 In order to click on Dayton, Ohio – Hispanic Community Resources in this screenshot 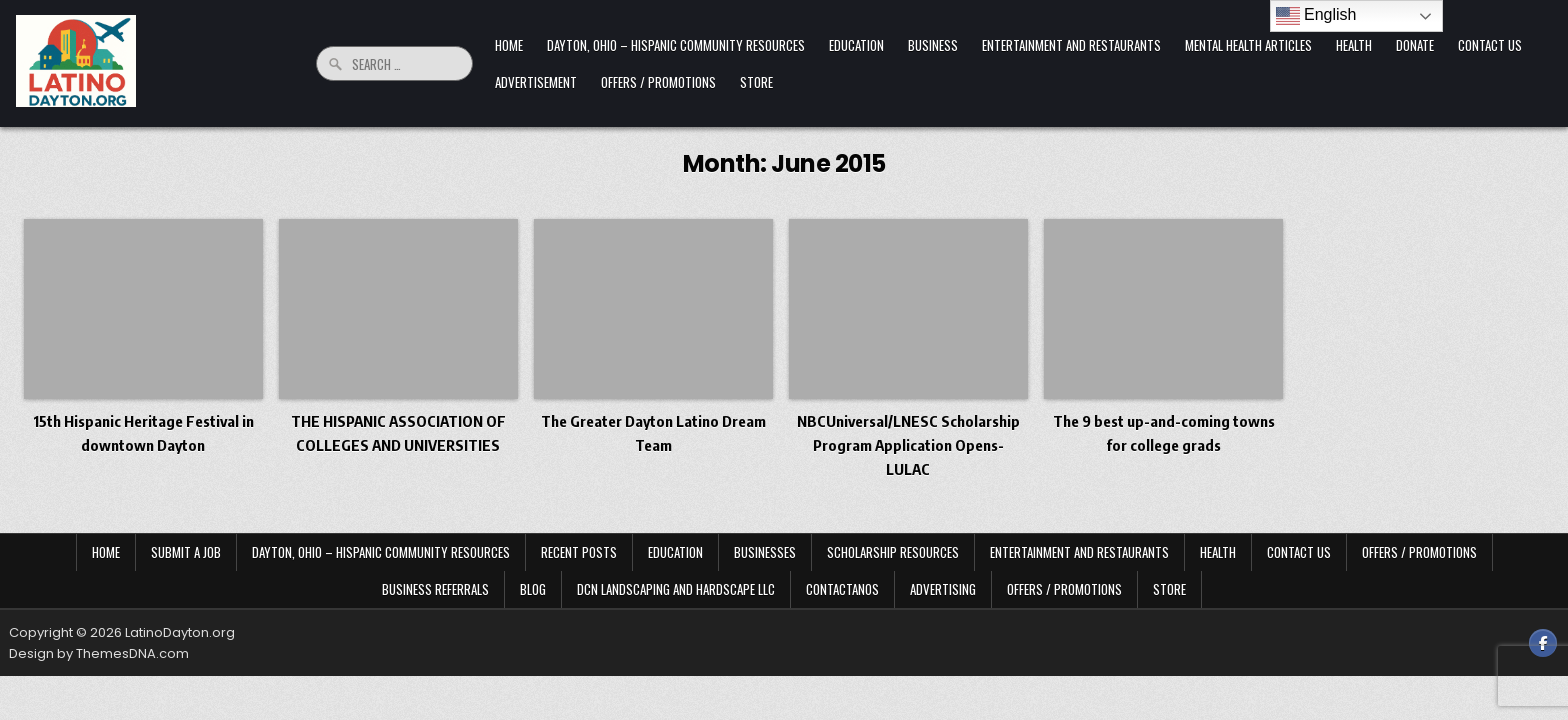, I will do `click(676, 45)`.